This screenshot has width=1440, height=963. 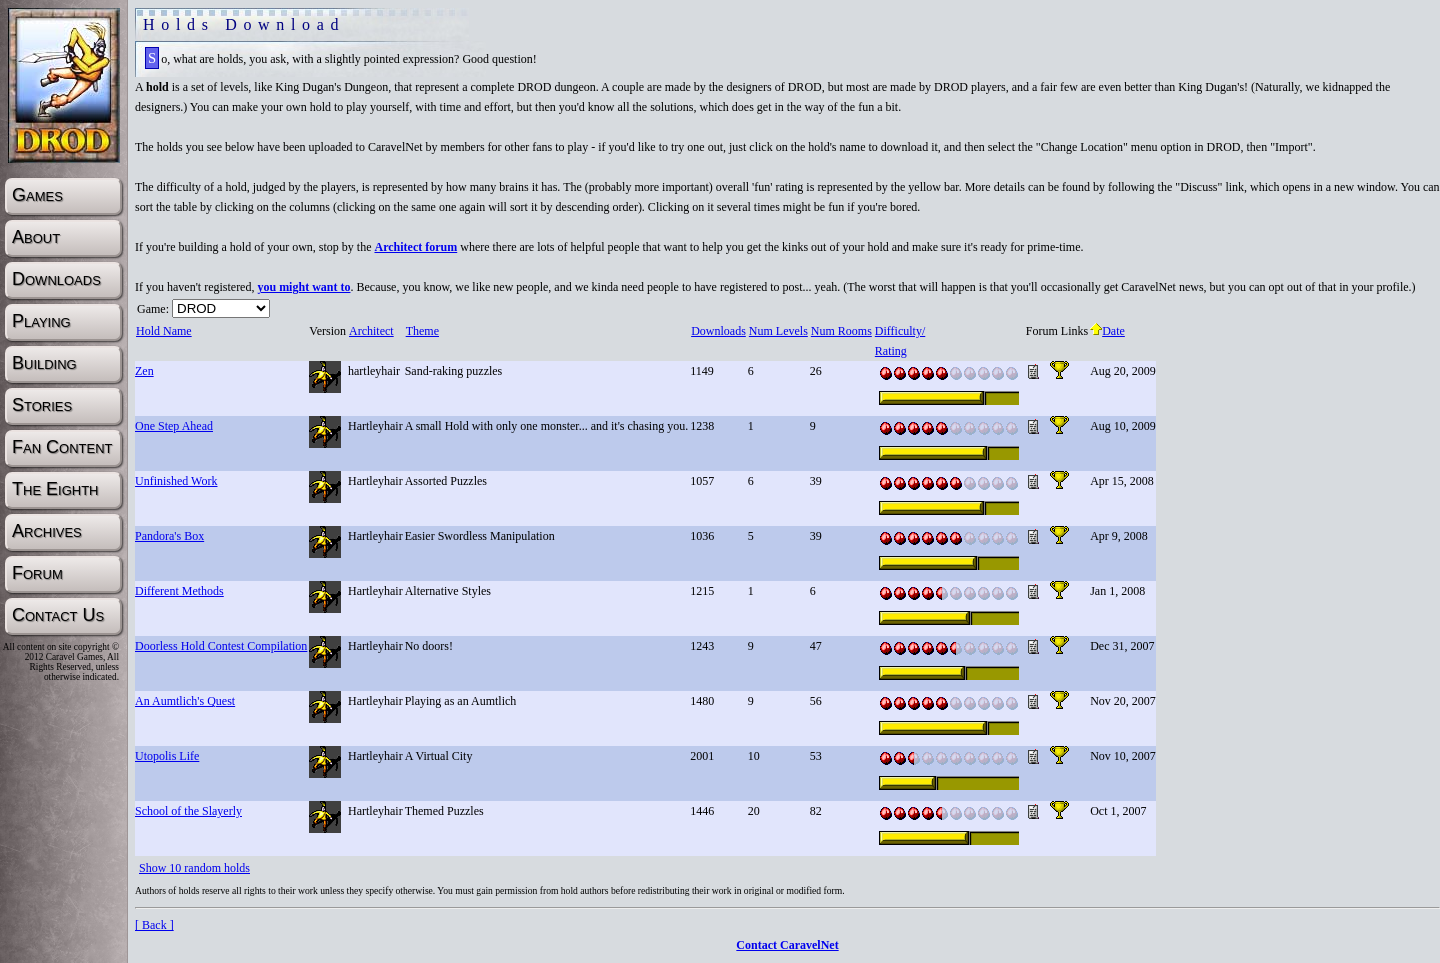 I want to click on Show 10 random holds, so click(x=194, y=868).